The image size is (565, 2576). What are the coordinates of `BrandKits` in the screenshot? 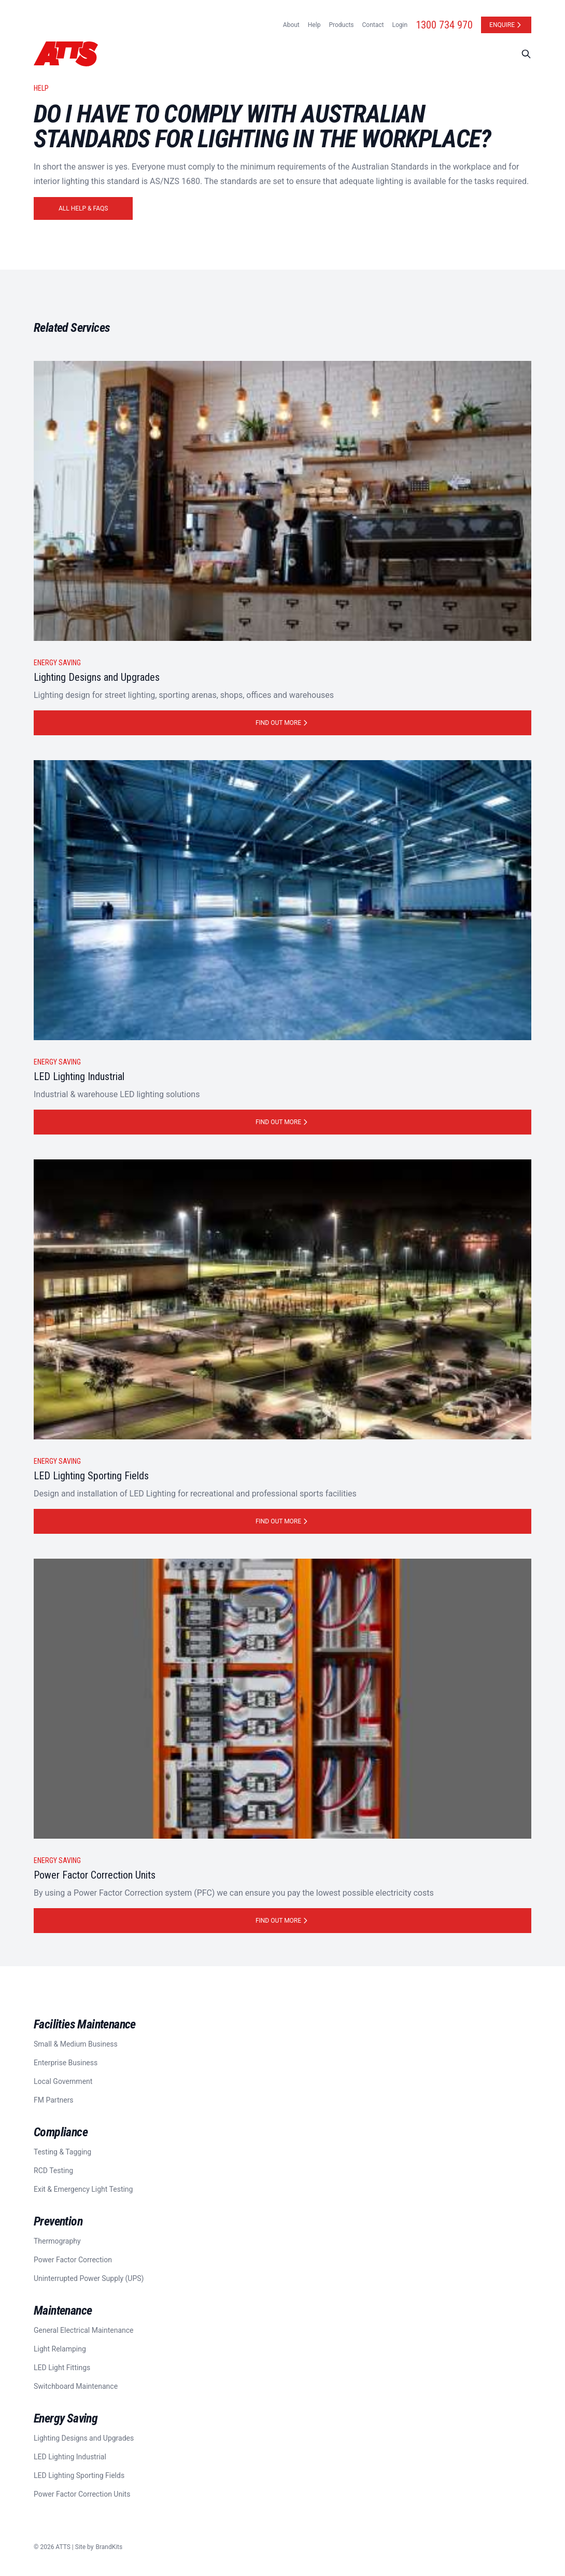 It's located at (108, 2547).